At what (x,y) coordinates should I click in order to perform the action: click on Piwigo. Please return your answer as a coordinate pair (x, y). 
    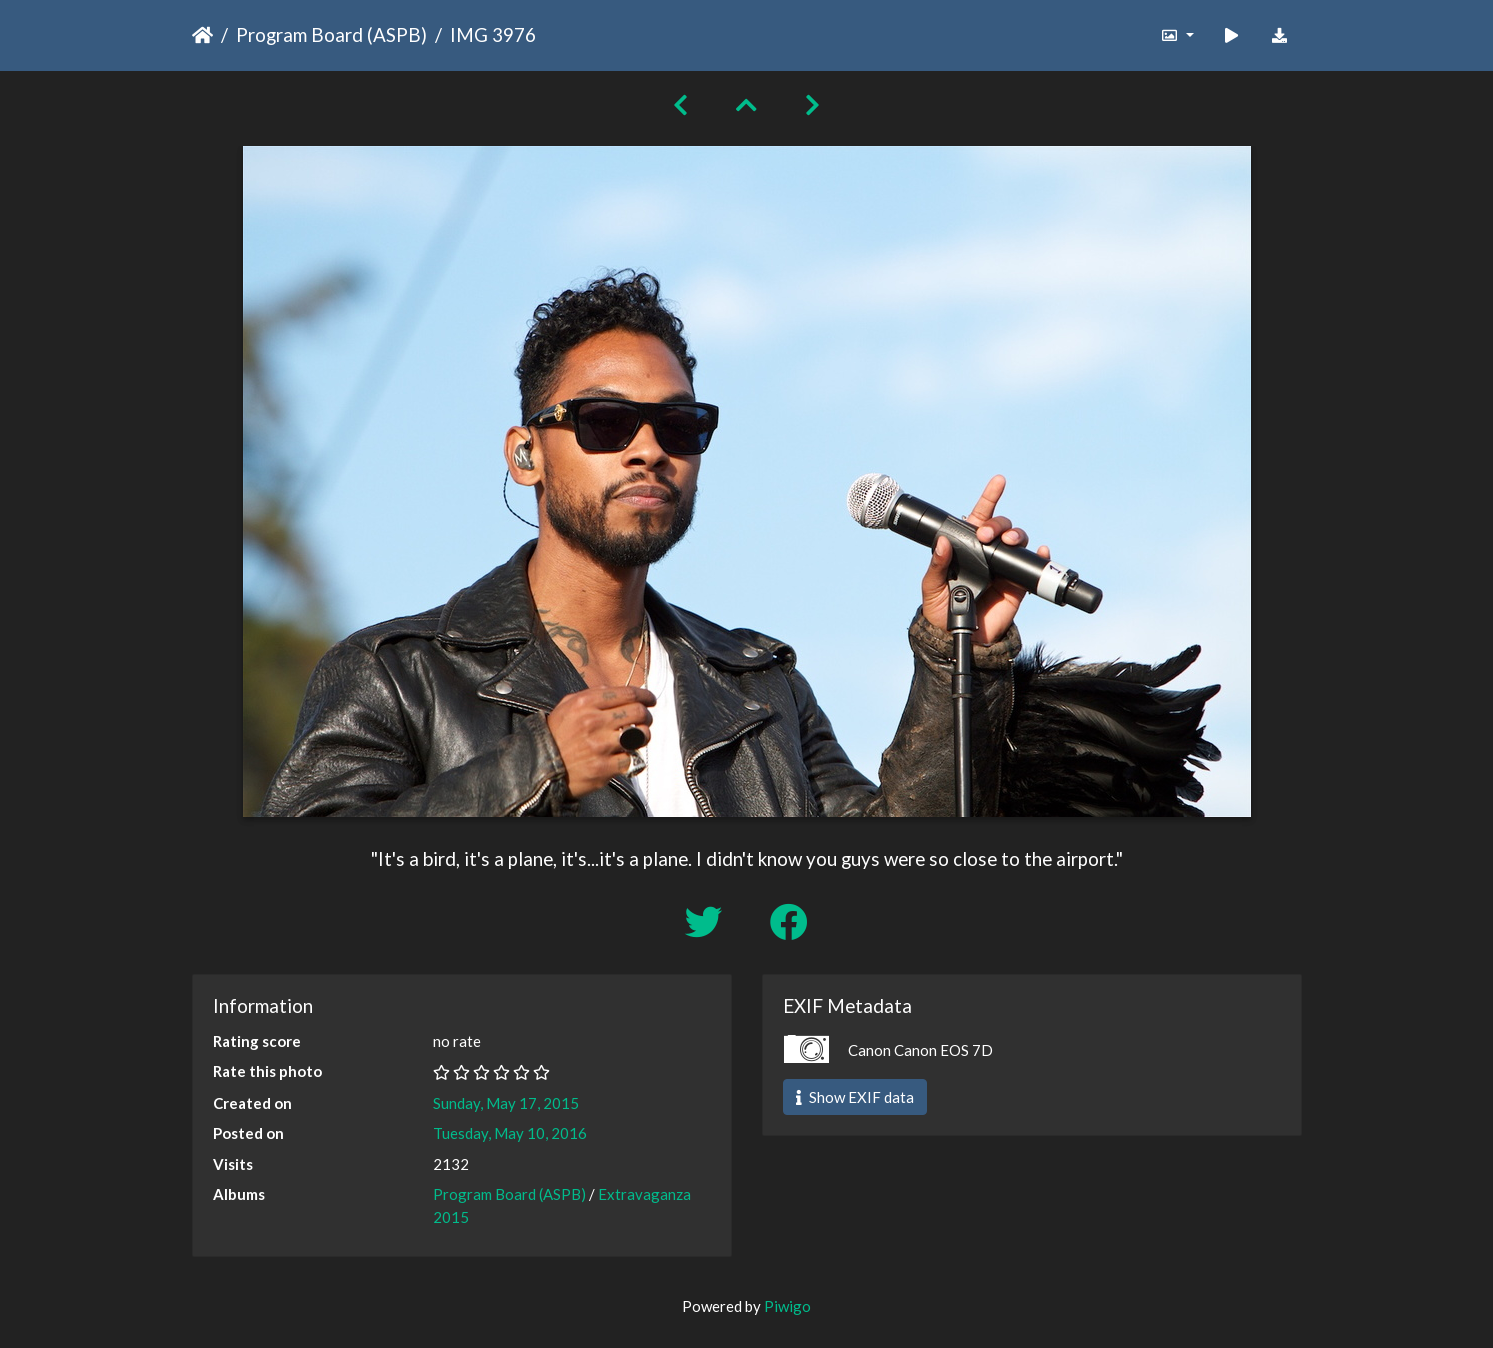
    Looking at the image, I should click on (787, 1306).